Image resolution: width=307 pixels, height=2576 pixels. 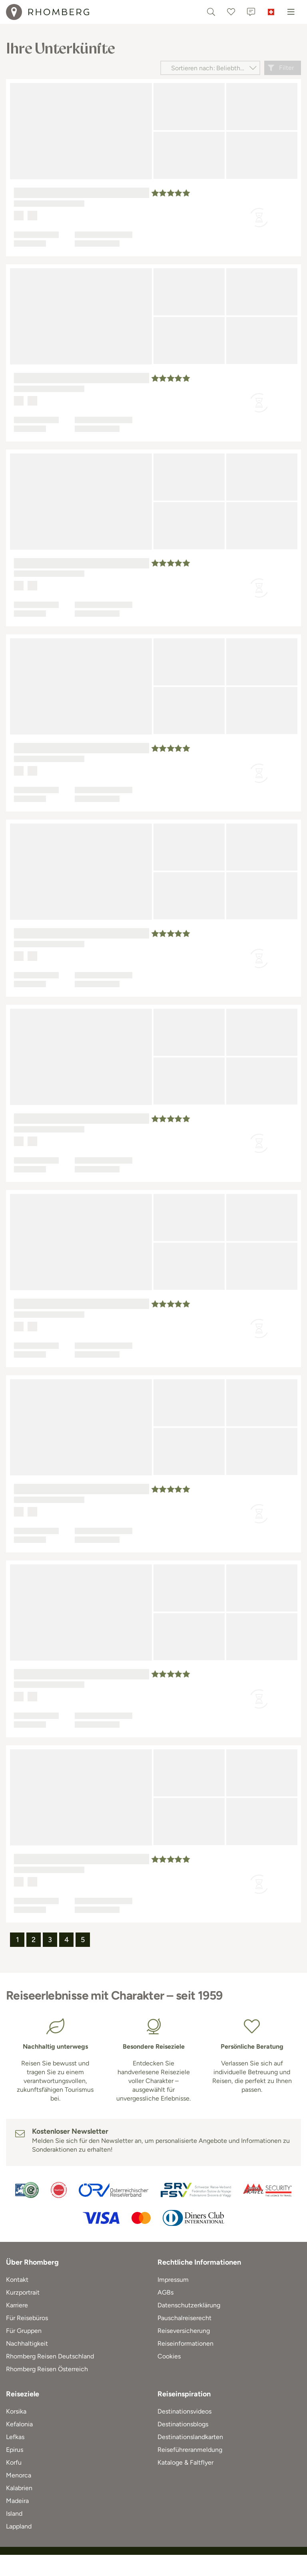 What do you see at coordinates (188, 2305) in the screenshot?
I see `Datenschutzerklärung` at bounding box center [188, 2305].